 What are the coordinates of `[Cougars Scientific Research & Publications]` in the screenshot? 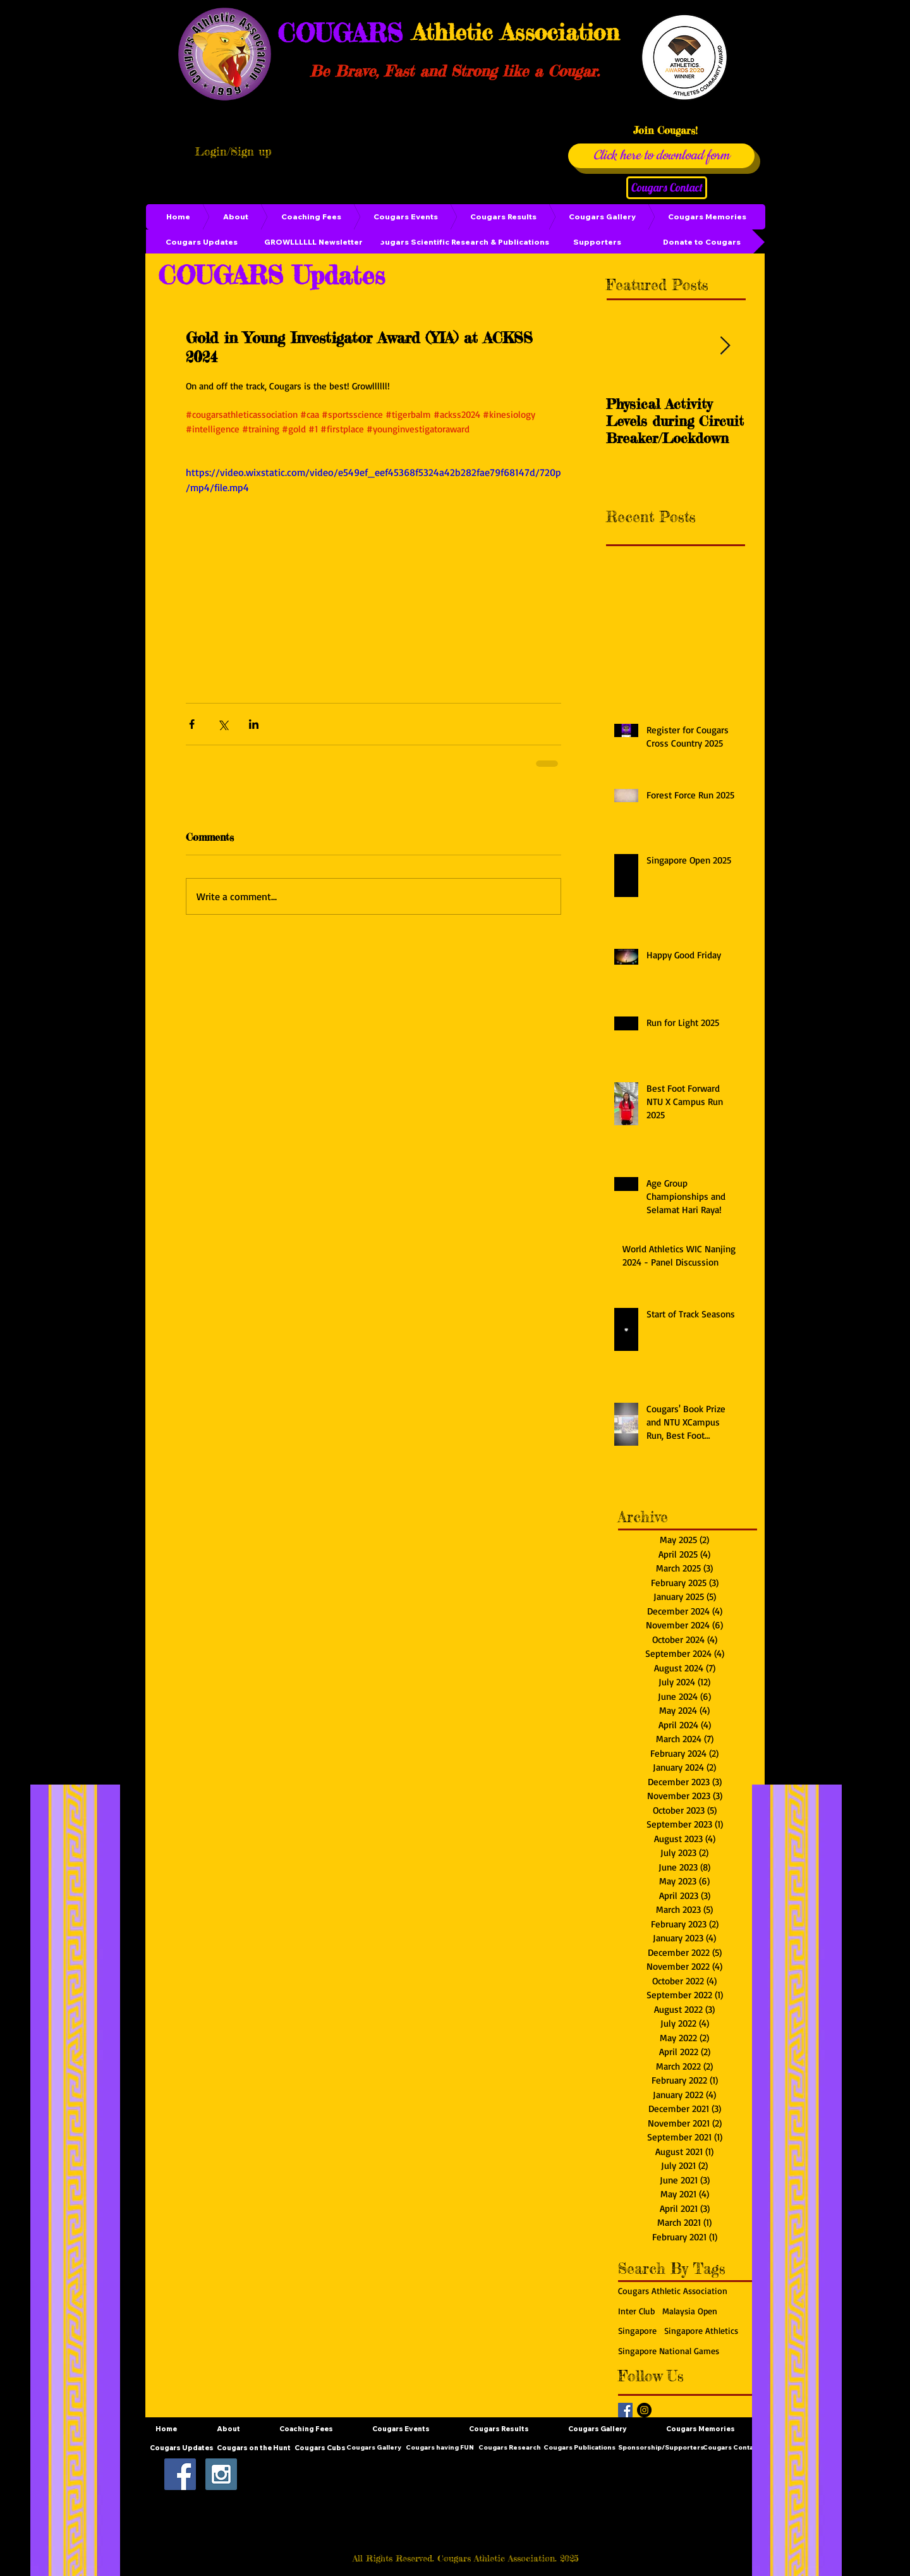 It's located at (461, 242).